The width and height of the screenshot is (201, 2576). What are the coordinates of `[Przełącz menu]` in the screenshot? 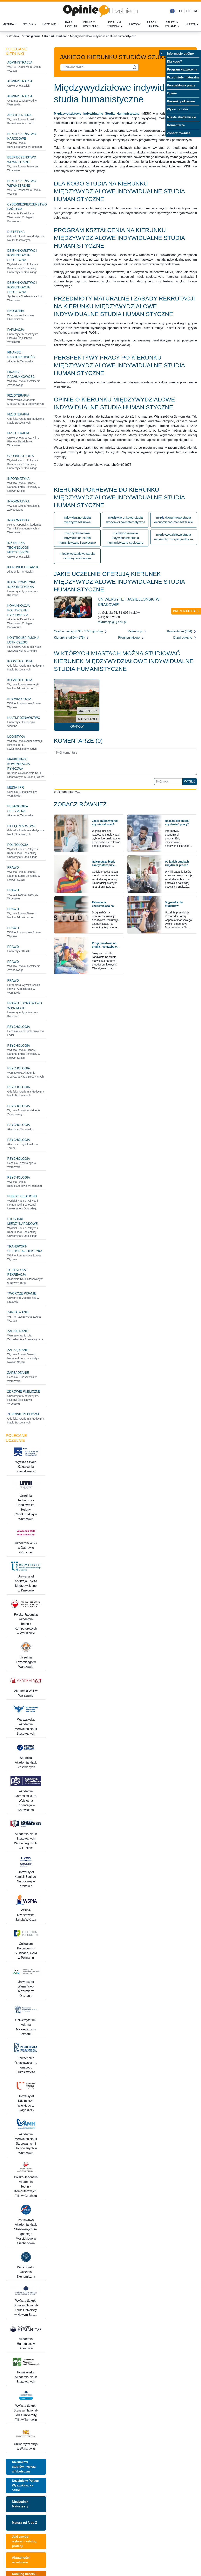 It's located at (162, 53).